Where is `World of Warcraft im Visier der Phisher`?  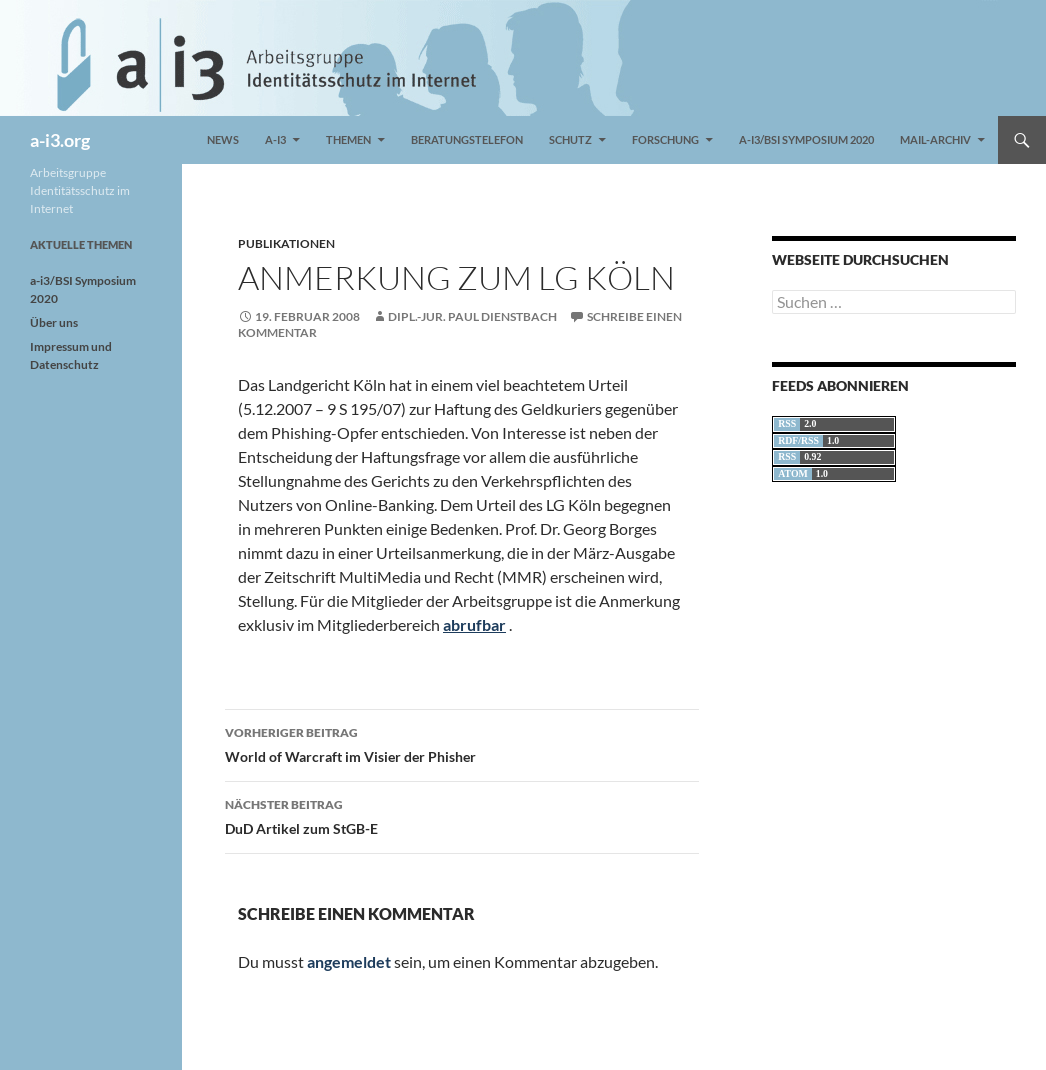
World of Warcraft im Visier der Phisher is located at coordinates (462, 743).